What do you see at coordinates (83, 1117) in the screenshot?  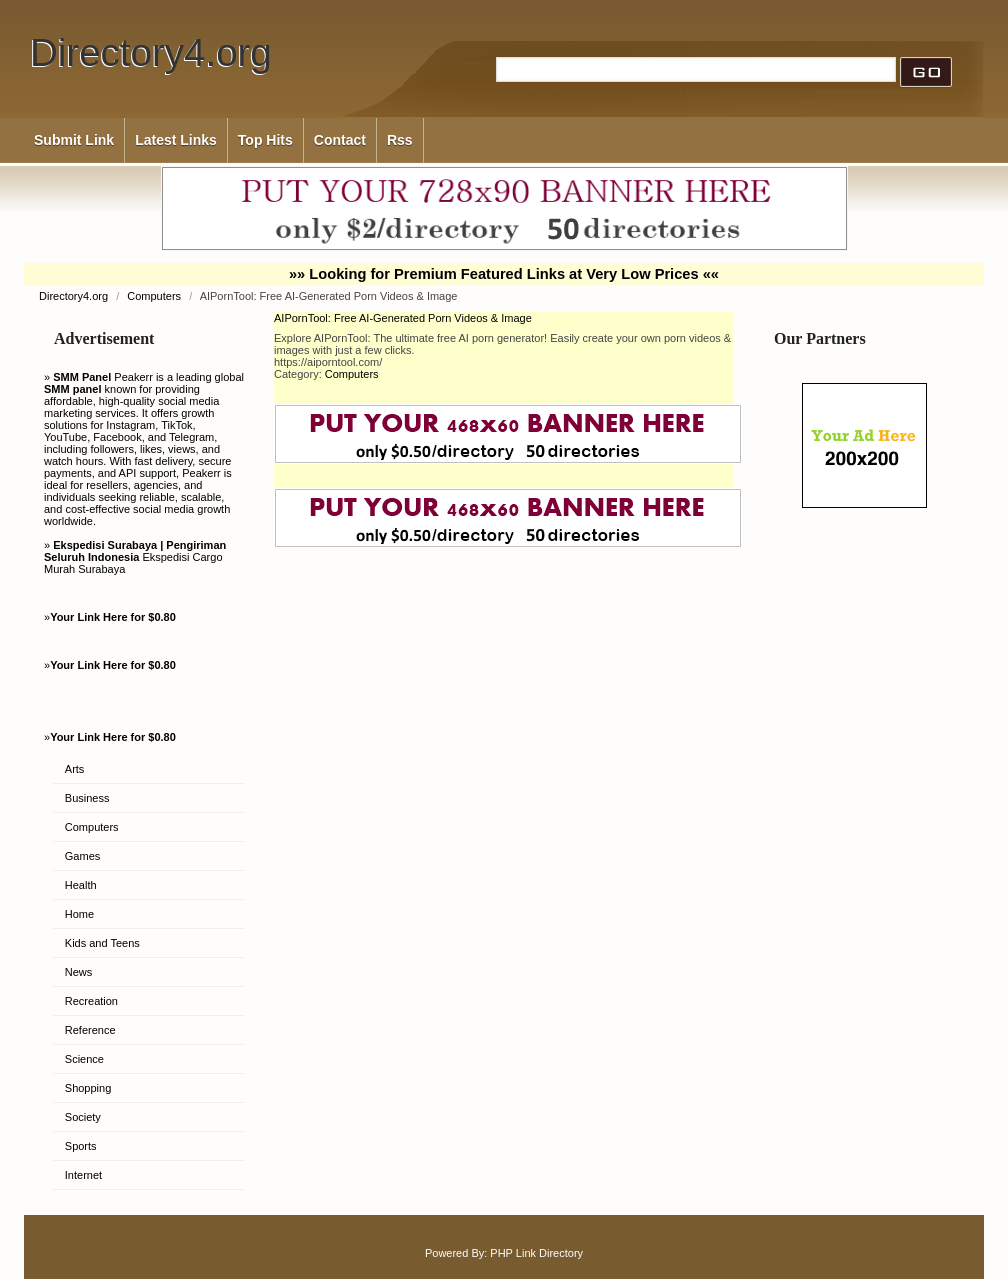 I see `Society` at bounding box center [83, 1117].